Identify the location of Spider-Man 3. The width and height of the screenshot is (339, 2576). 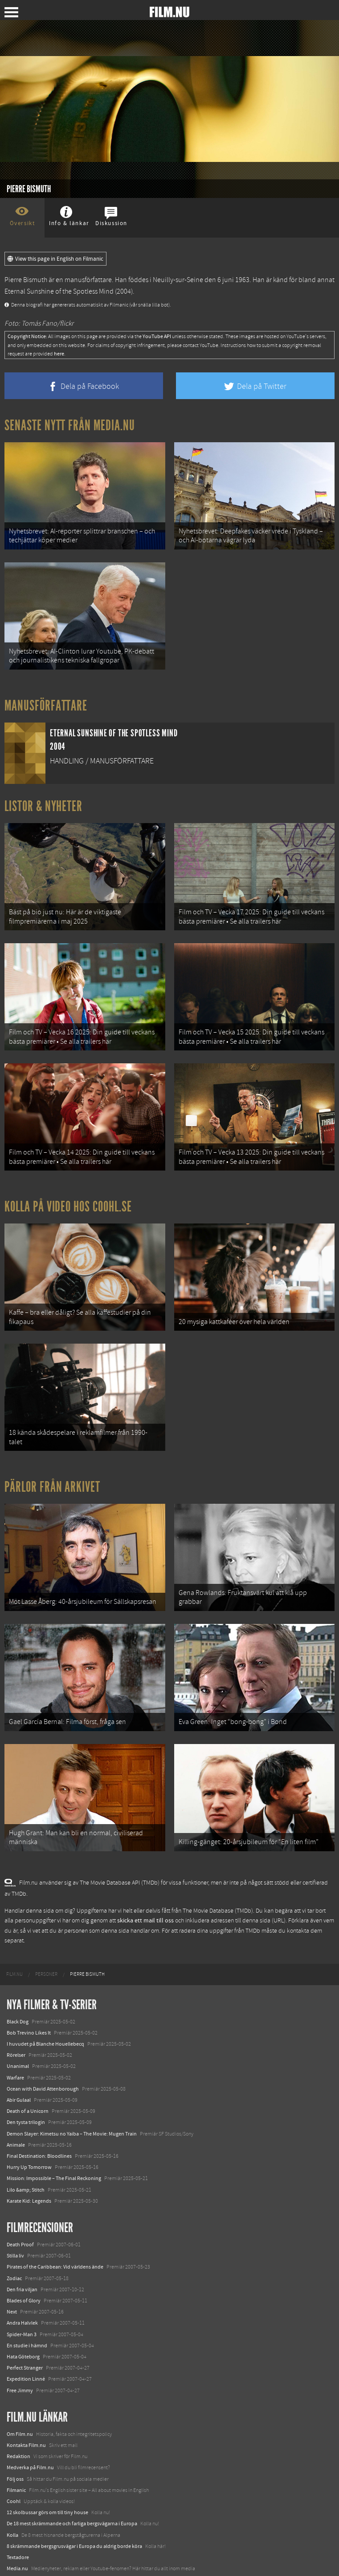
(22, 2314).